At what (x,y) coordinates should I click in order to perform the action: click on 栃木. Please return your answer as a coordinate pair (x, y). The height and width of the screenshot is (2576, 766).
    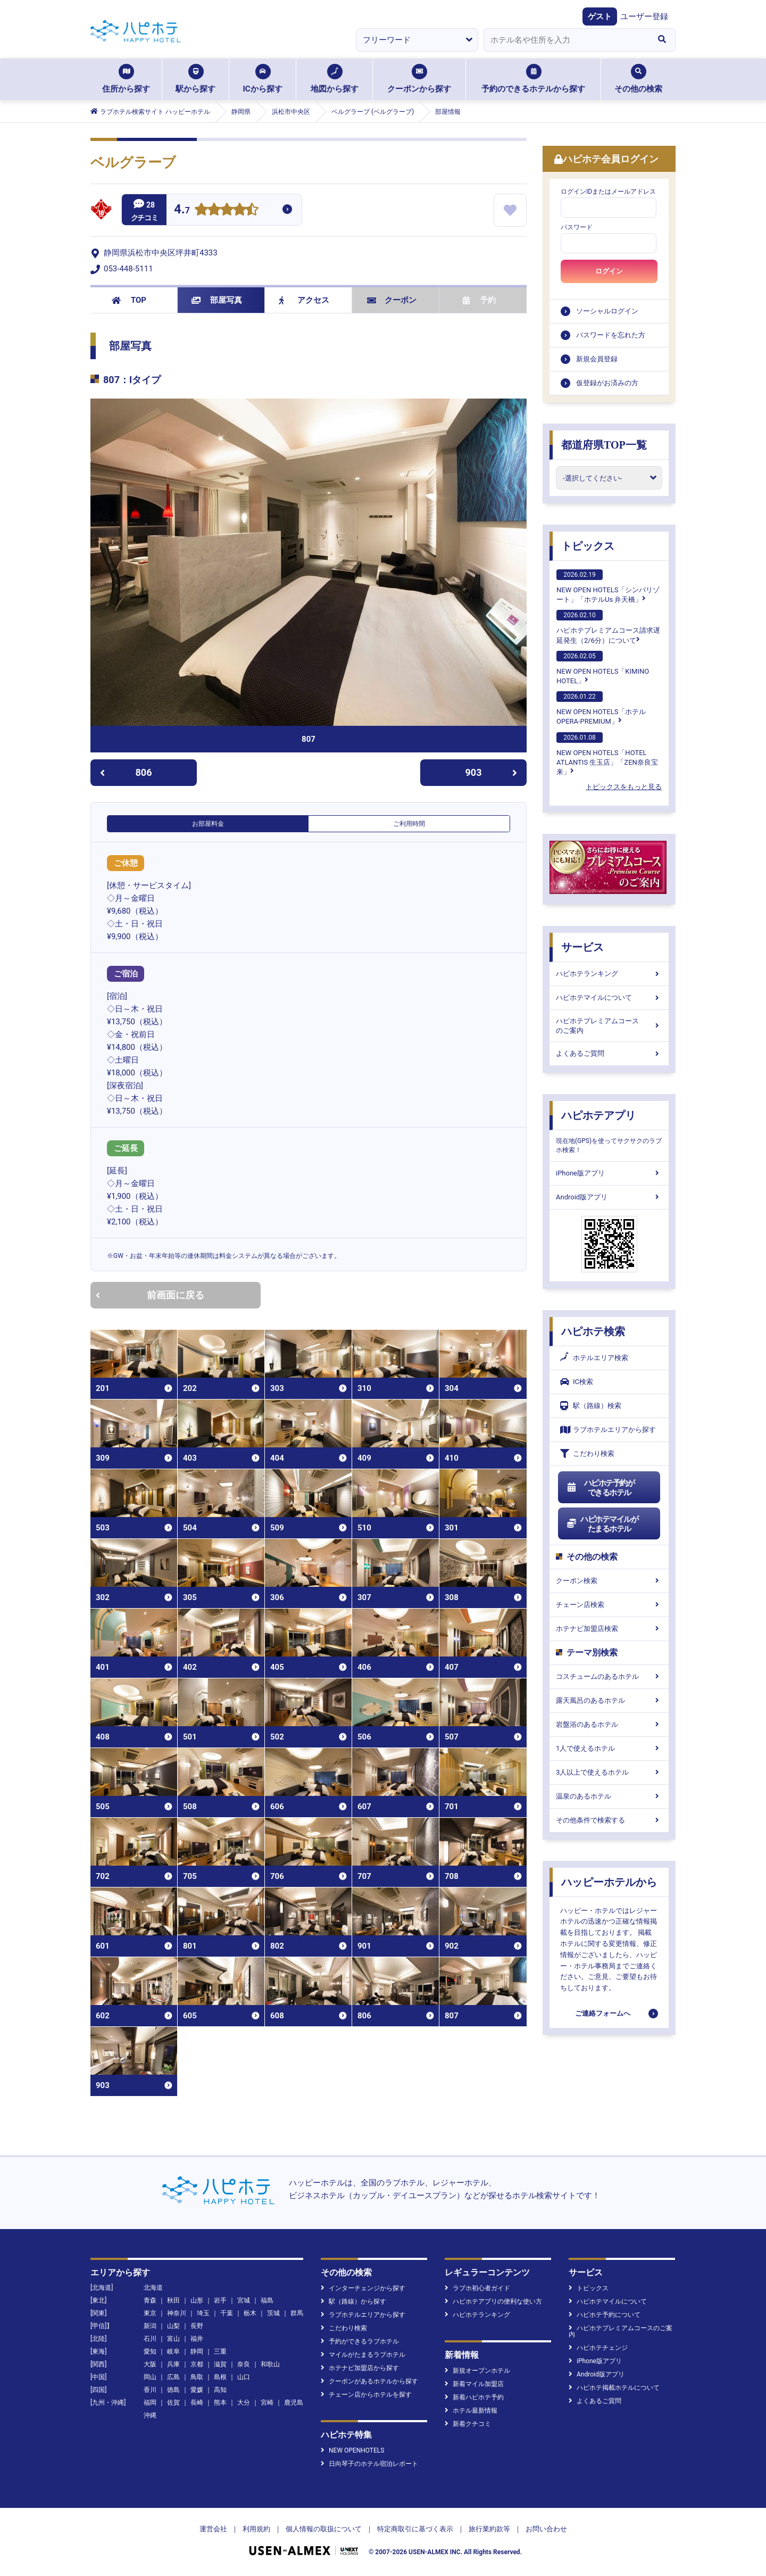
    Looking at the image, I should click on (250, 2313).